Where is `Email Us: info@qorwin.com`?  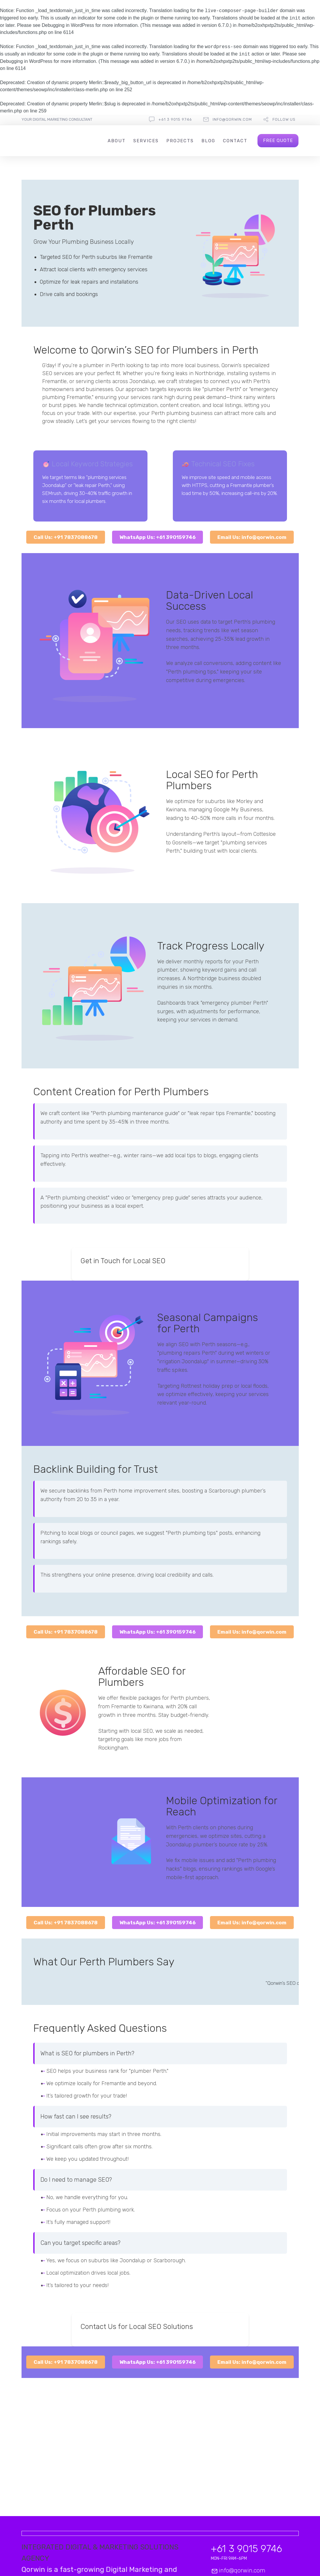 Email Us: info@qorwin.com is located at coordinates (251, 537).